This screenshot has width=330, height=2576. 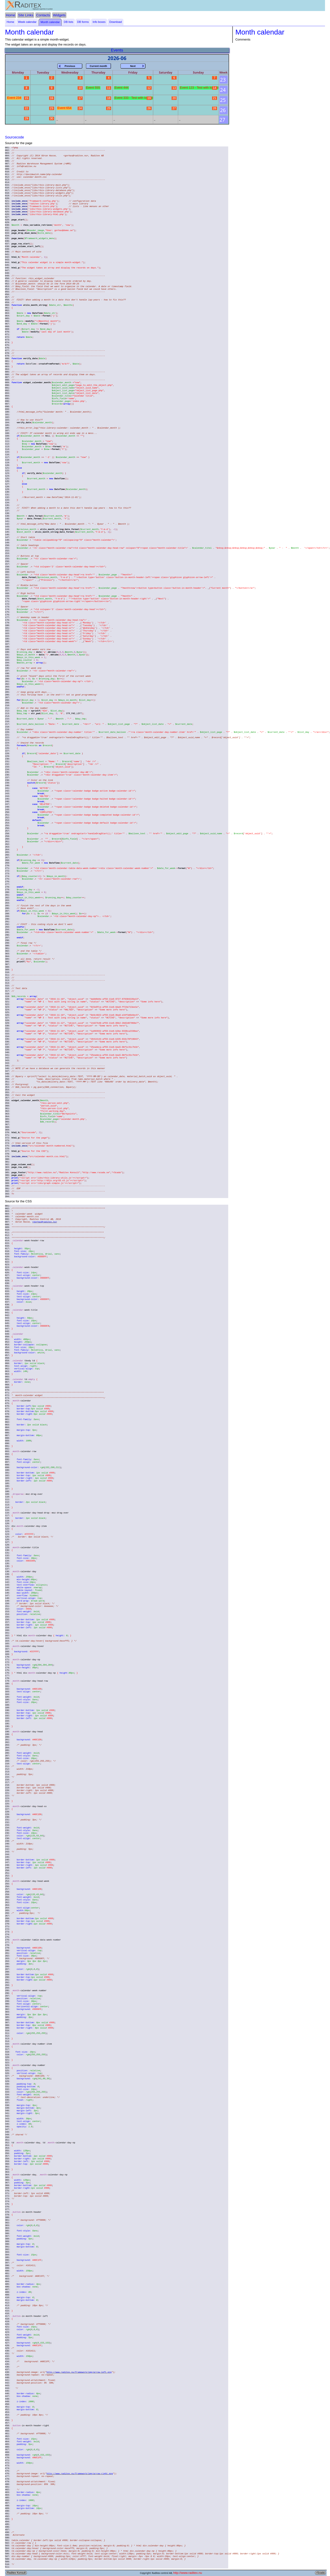 I want to click on Next, so click(x=133, y=66).